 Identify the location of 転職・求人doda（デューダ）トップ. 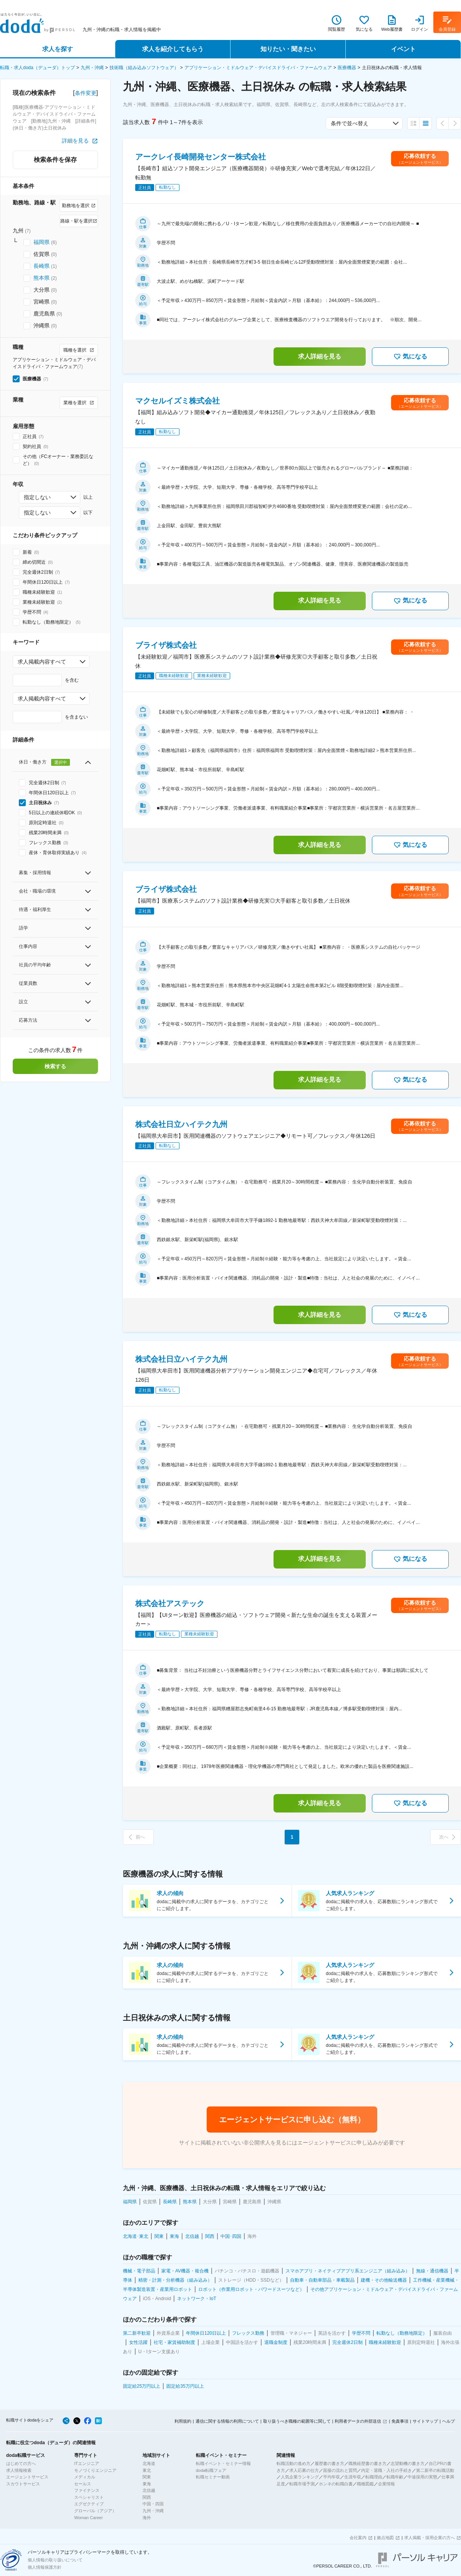
(37, 67).